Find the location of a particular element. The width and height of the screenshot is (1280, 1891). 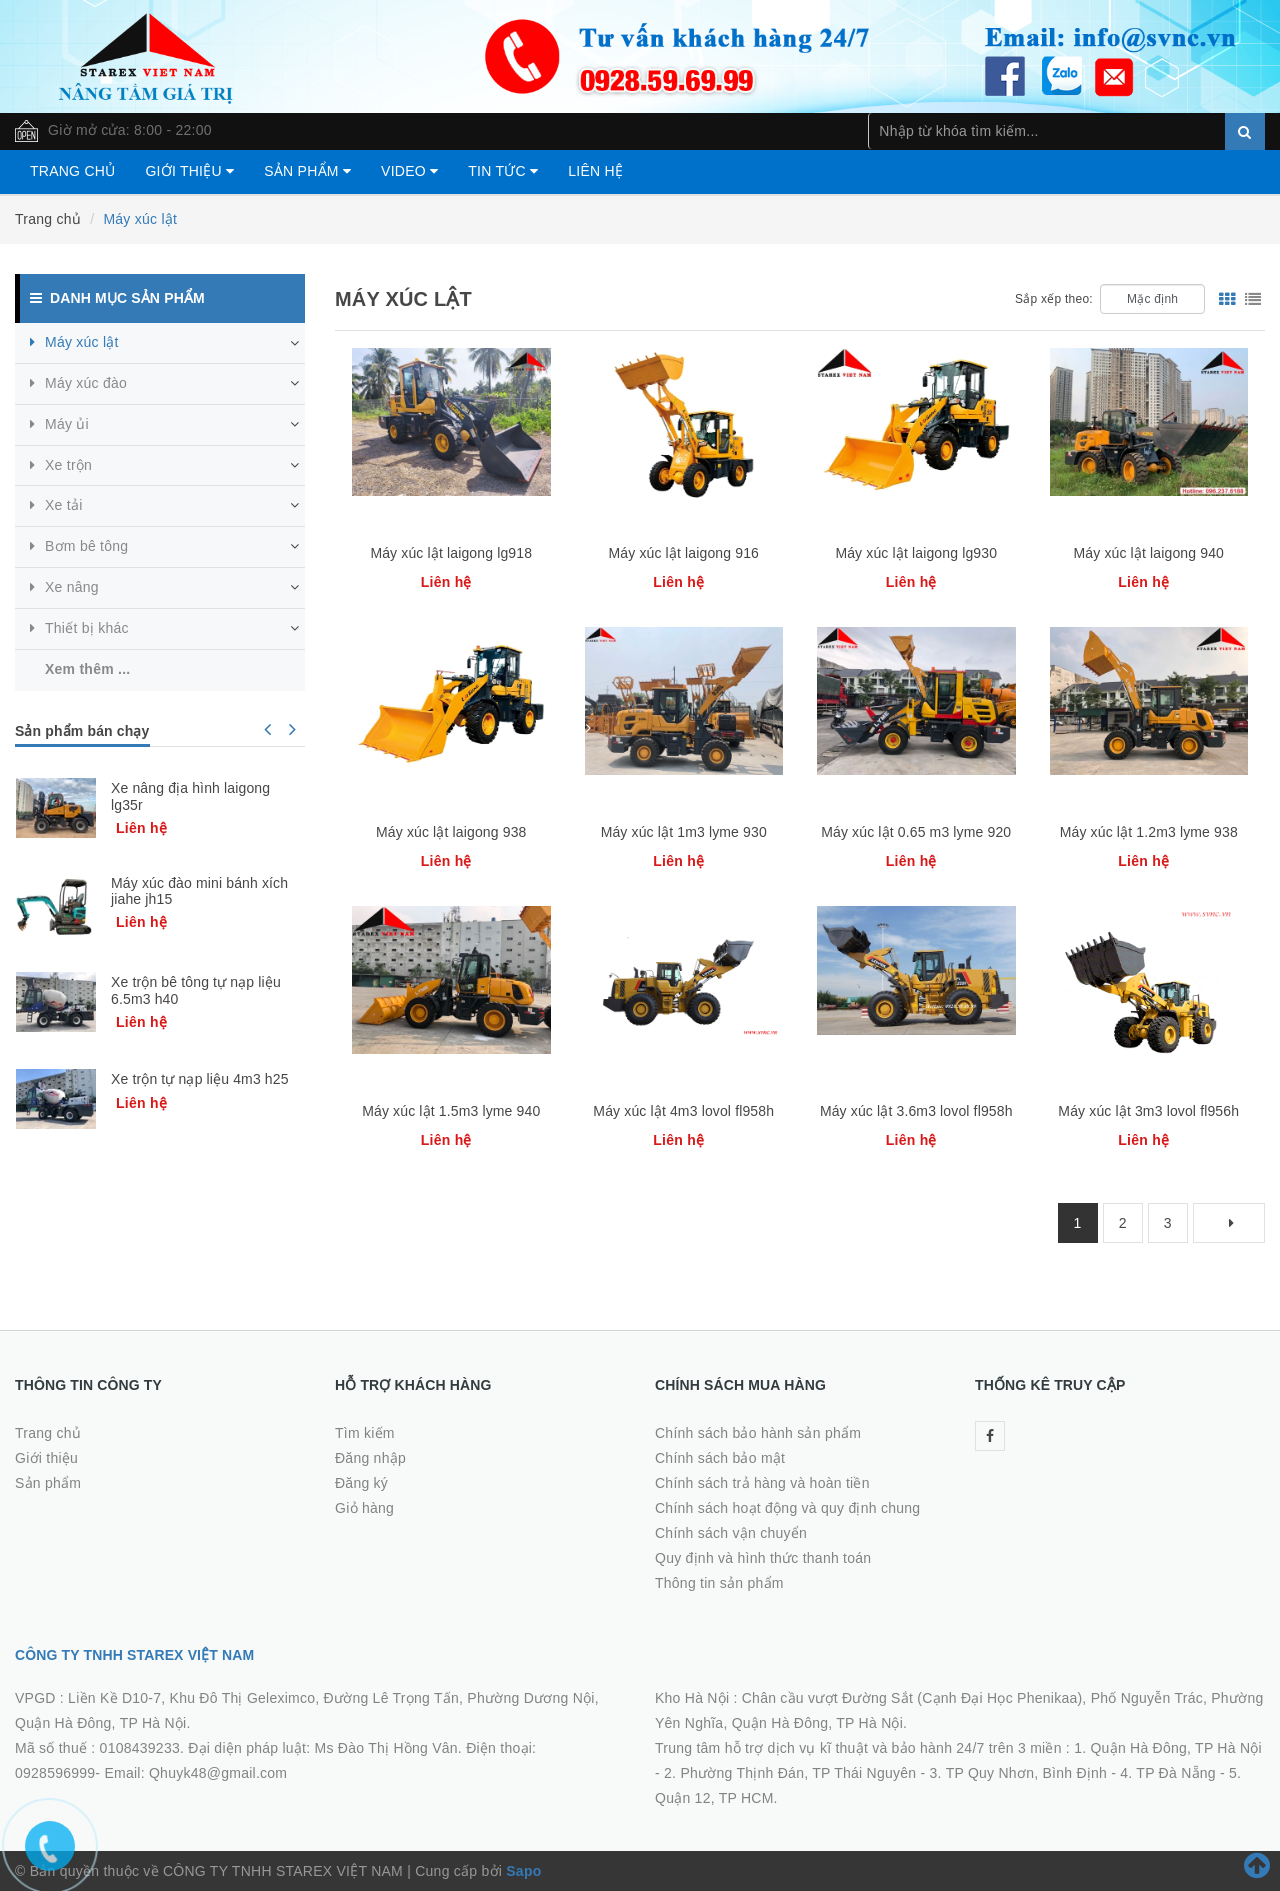

Giới thiệu is located at coordinates (189, 171).